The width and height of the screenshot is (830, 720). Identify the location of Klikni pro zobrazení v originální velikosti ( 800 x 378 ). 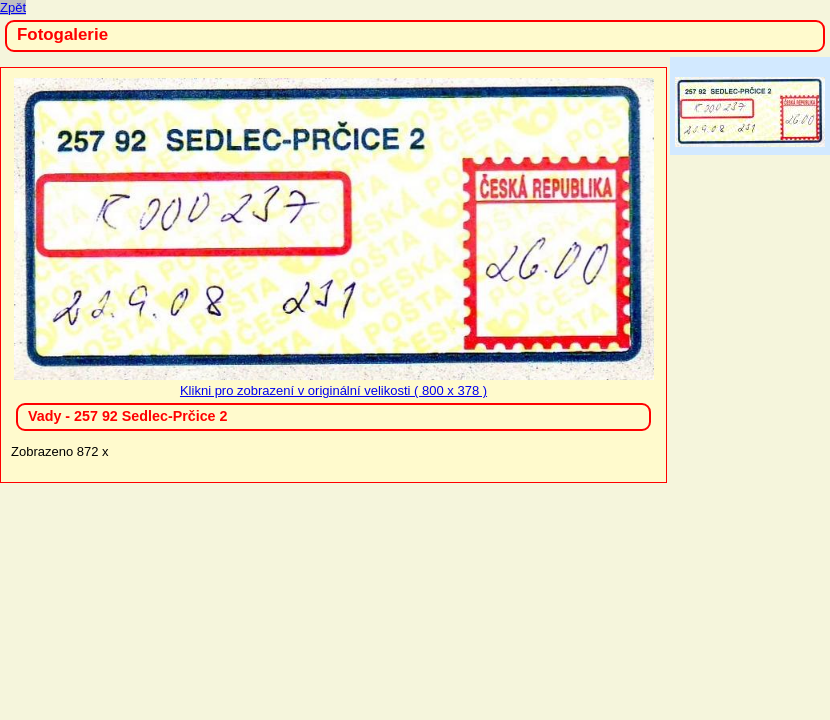
(334, 383).